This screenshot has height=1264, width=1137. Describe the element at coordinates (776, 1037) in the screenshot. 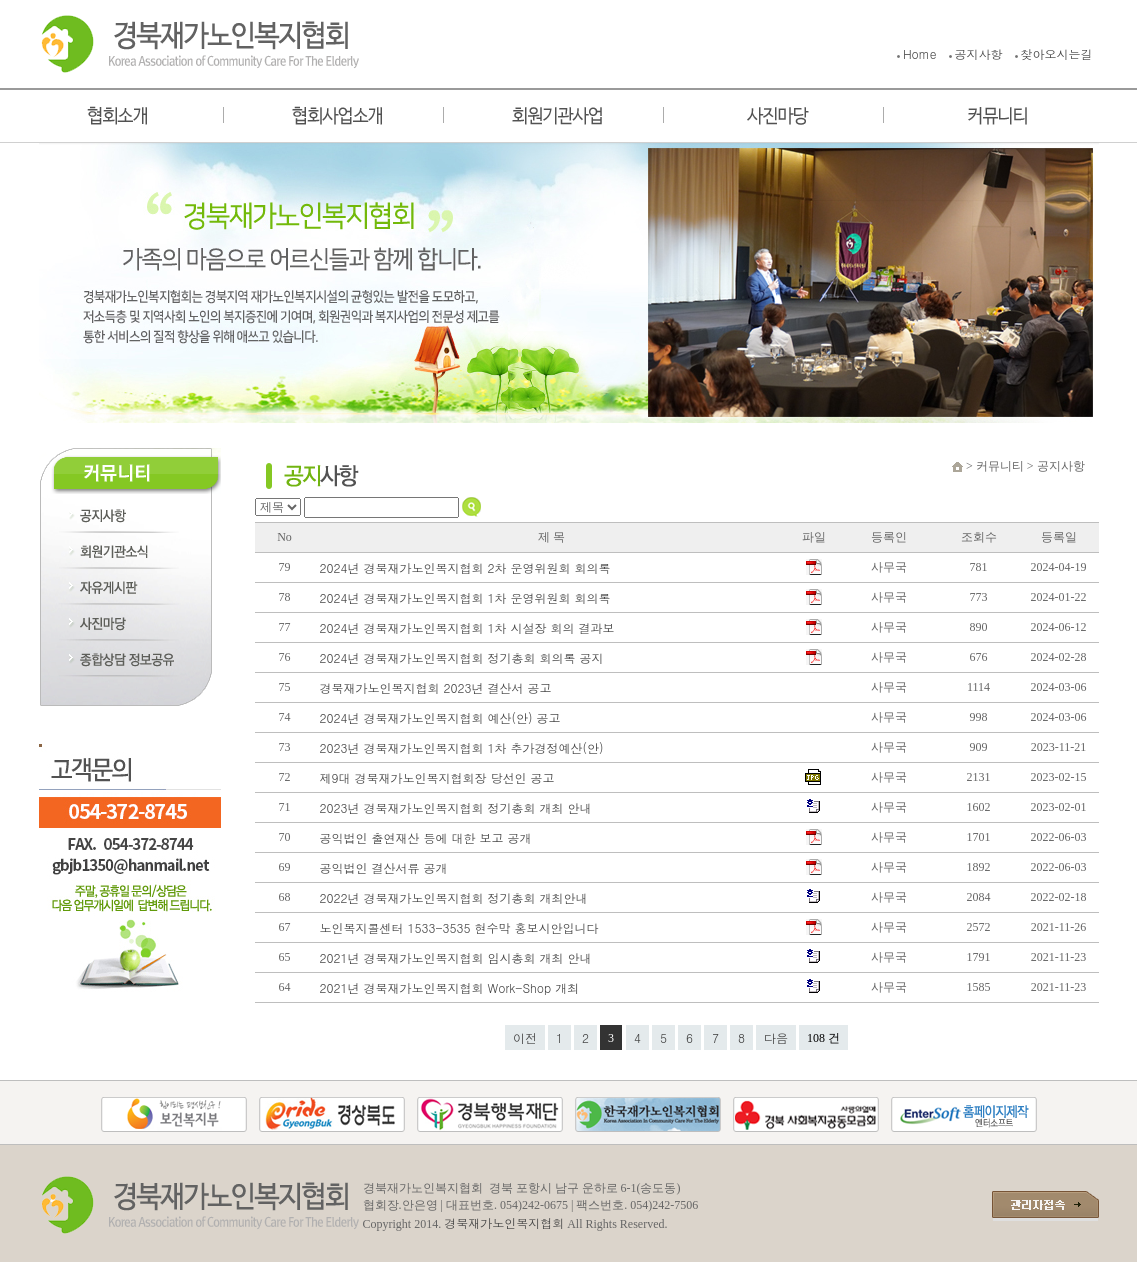

I see `다음` at that location.